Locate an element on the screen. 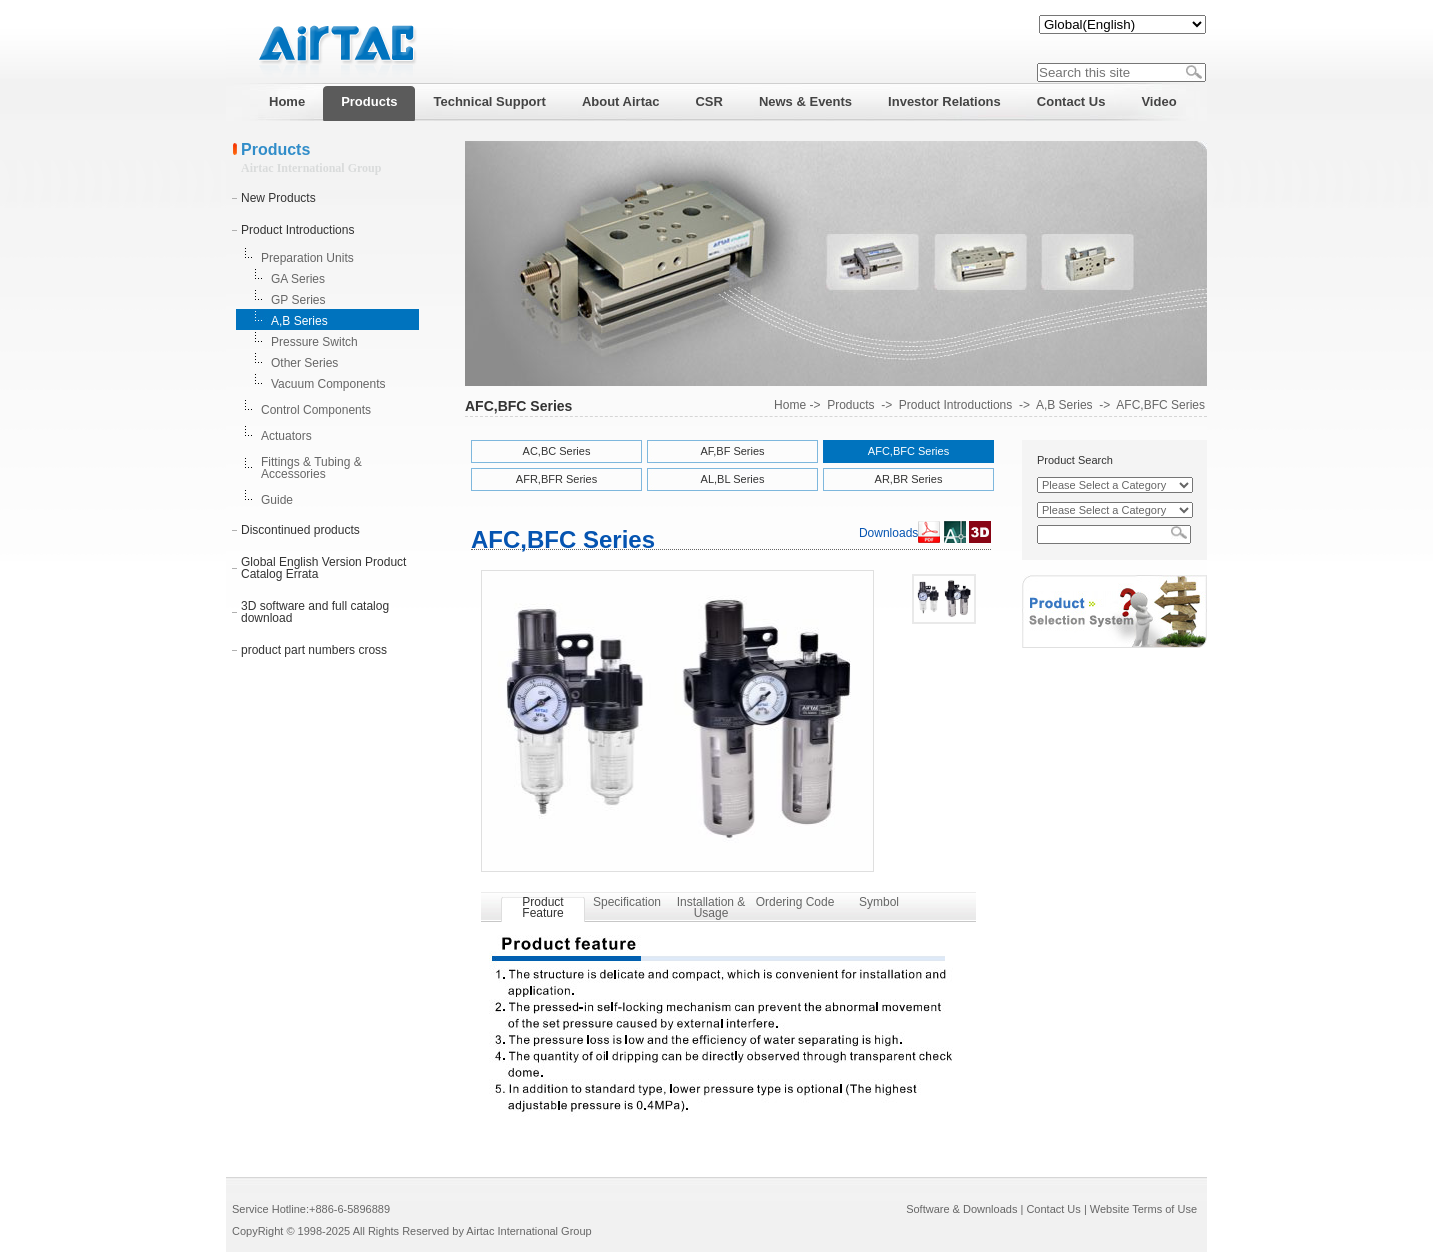 Image resolution: width=1433 pixels, height=1252 pixels. Fittings & Tubing & Accessories is located at coordinates (311, 468).